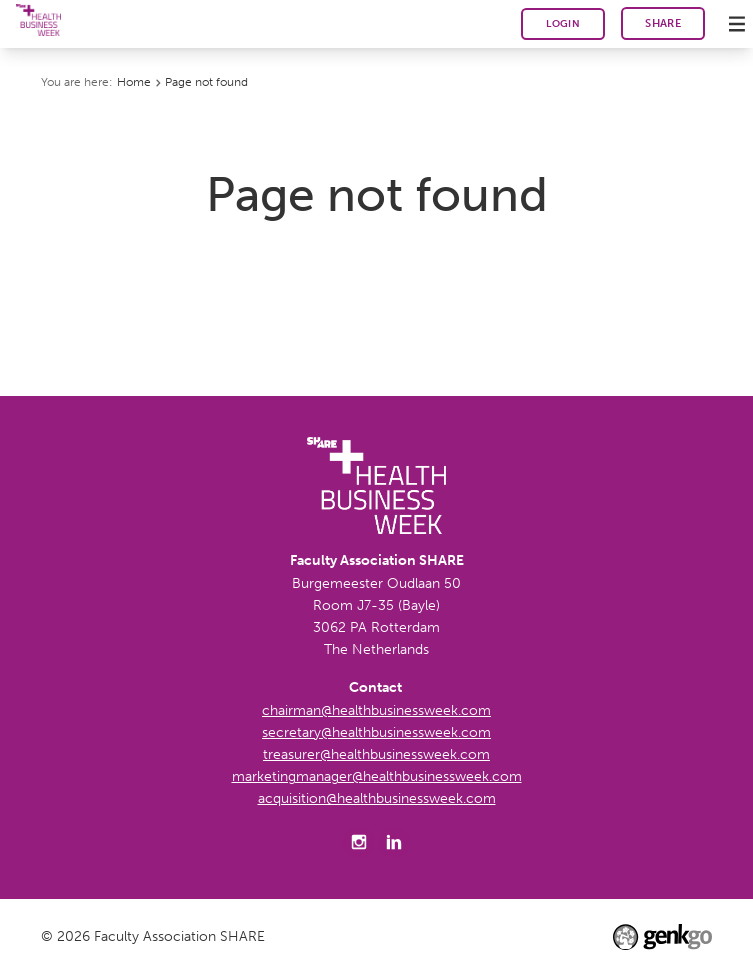 The width and height of the screenshot is (753, 975). What do you see at coordinates (376, 732) in the screenshot?
I see `secretary@healthbusinessweek.com` at bounding box center [376, 732].